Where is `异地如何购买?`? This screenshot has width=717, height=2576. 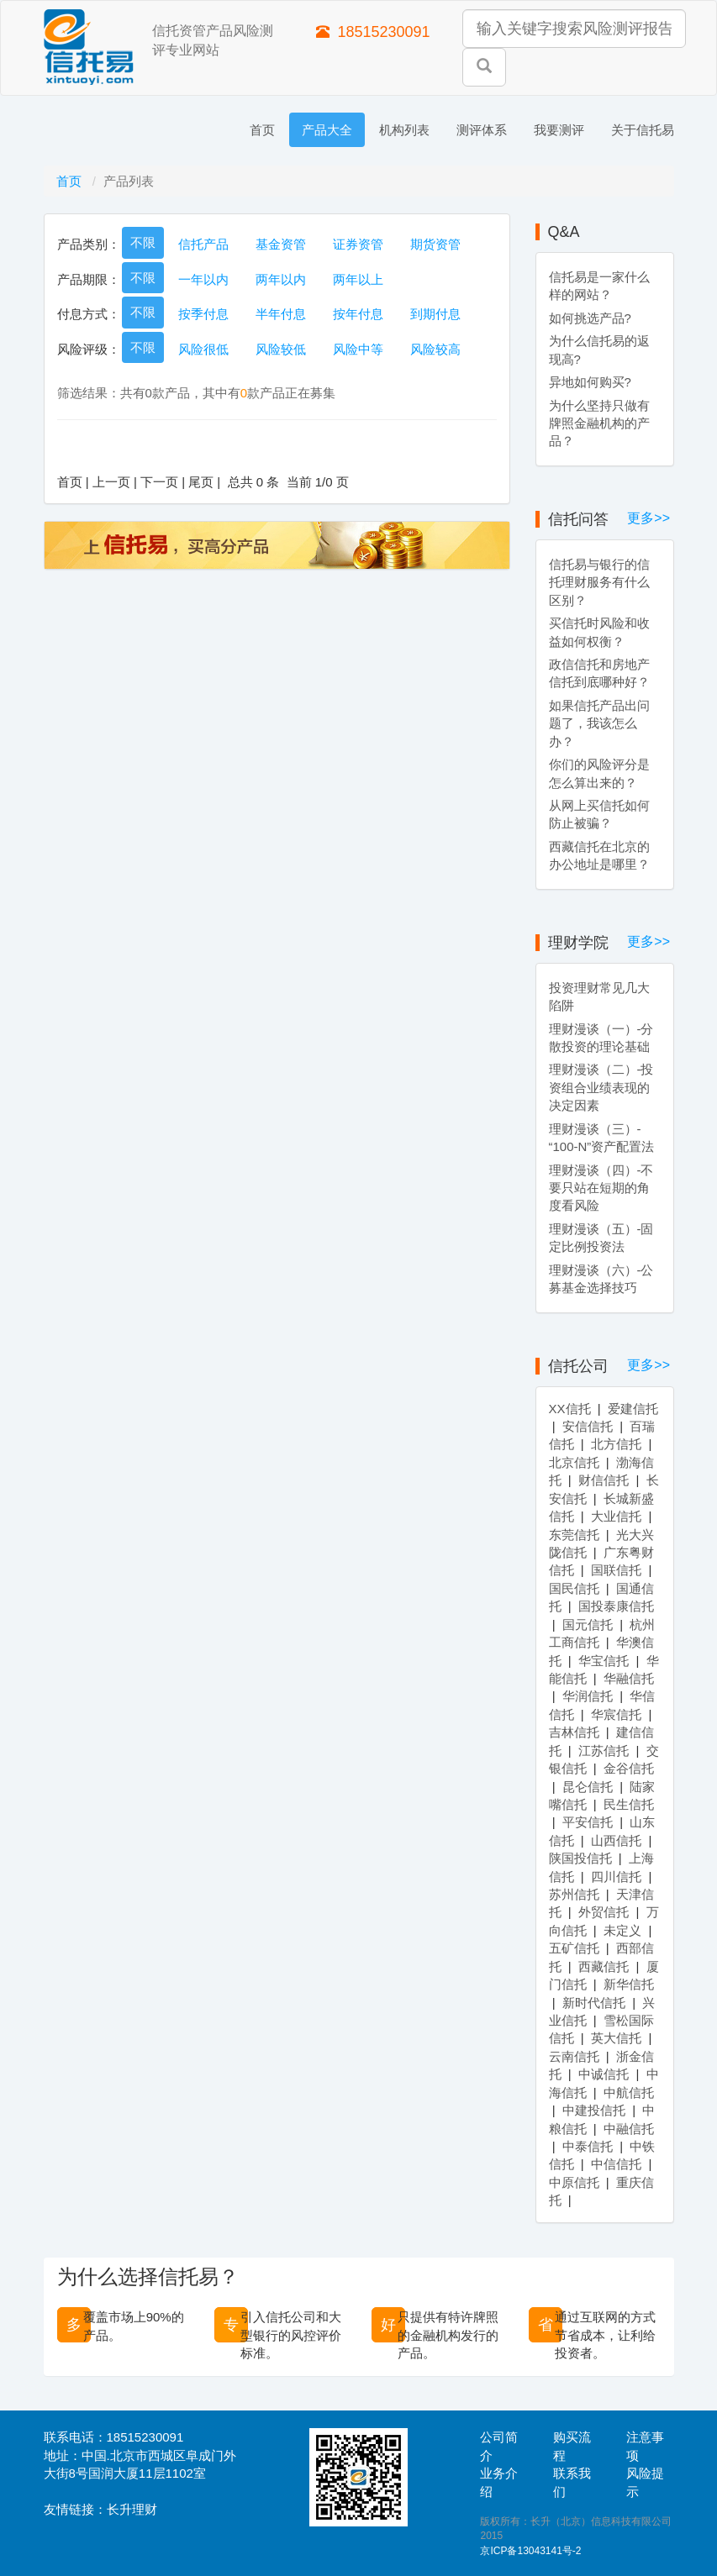 异地如何购买? is located at coordinates (590, 382).